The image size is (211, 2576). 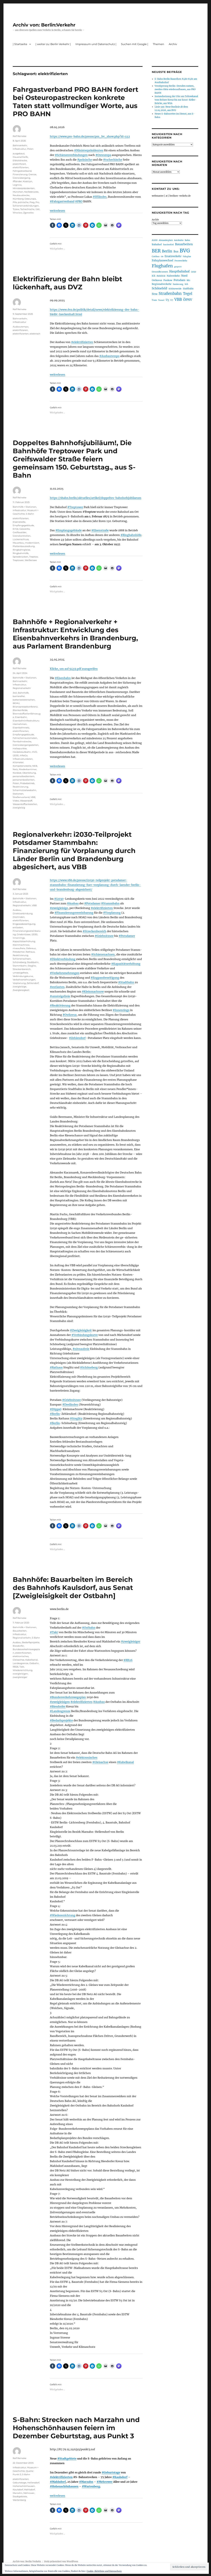 I want to click on Dauerschleife, so click(x=20, y=157).